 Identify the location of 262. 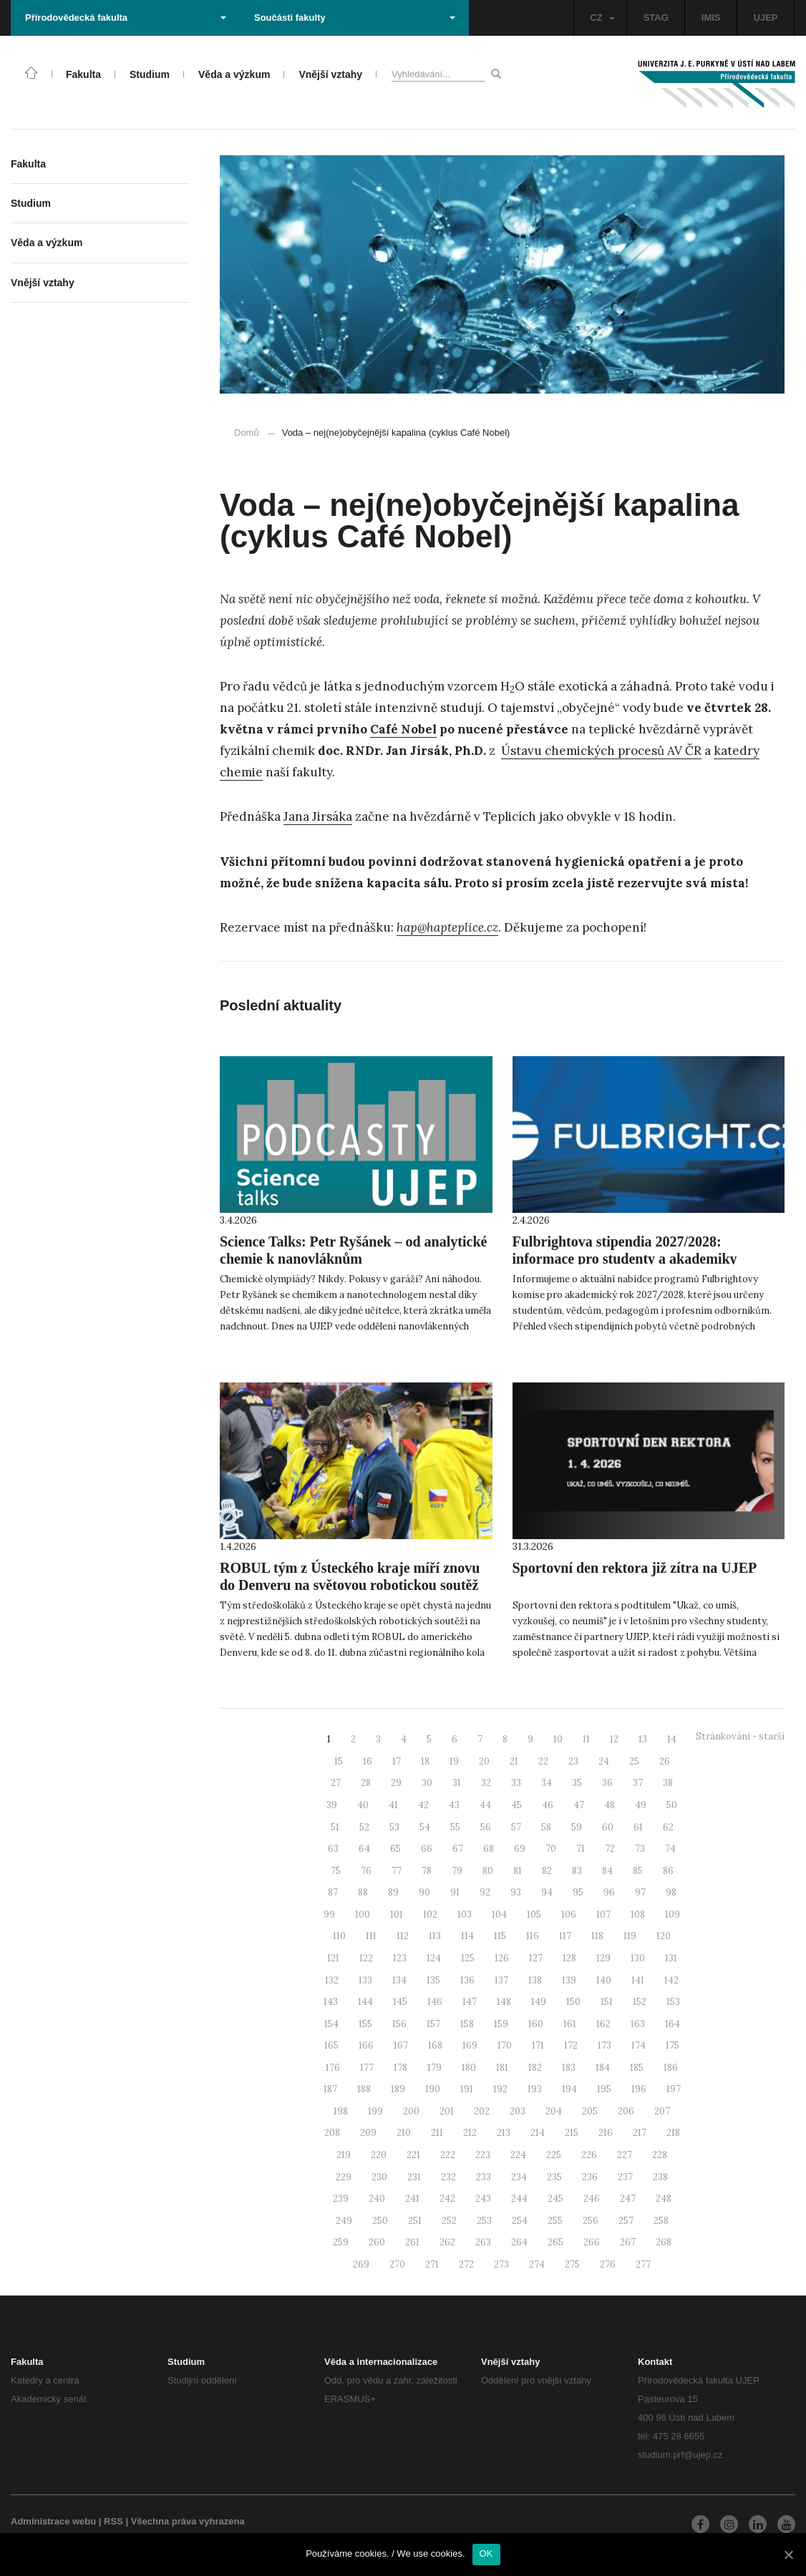
(447, 2242).